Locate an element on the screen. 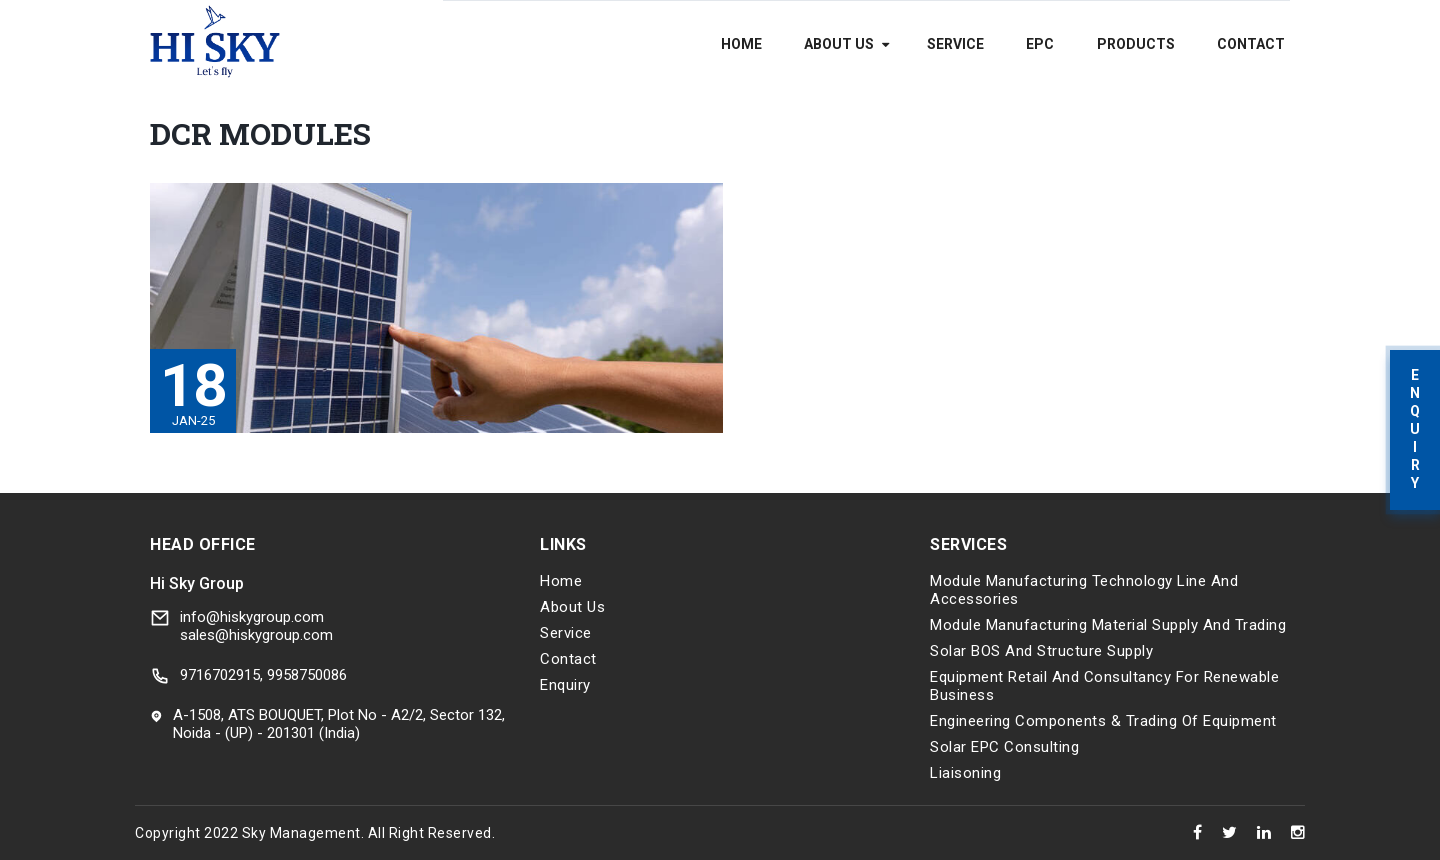 Image resolution: width=1440 pixels, height=860 pixels. Solar BOS and Structure Supply is located at coordinates (1041, 651).